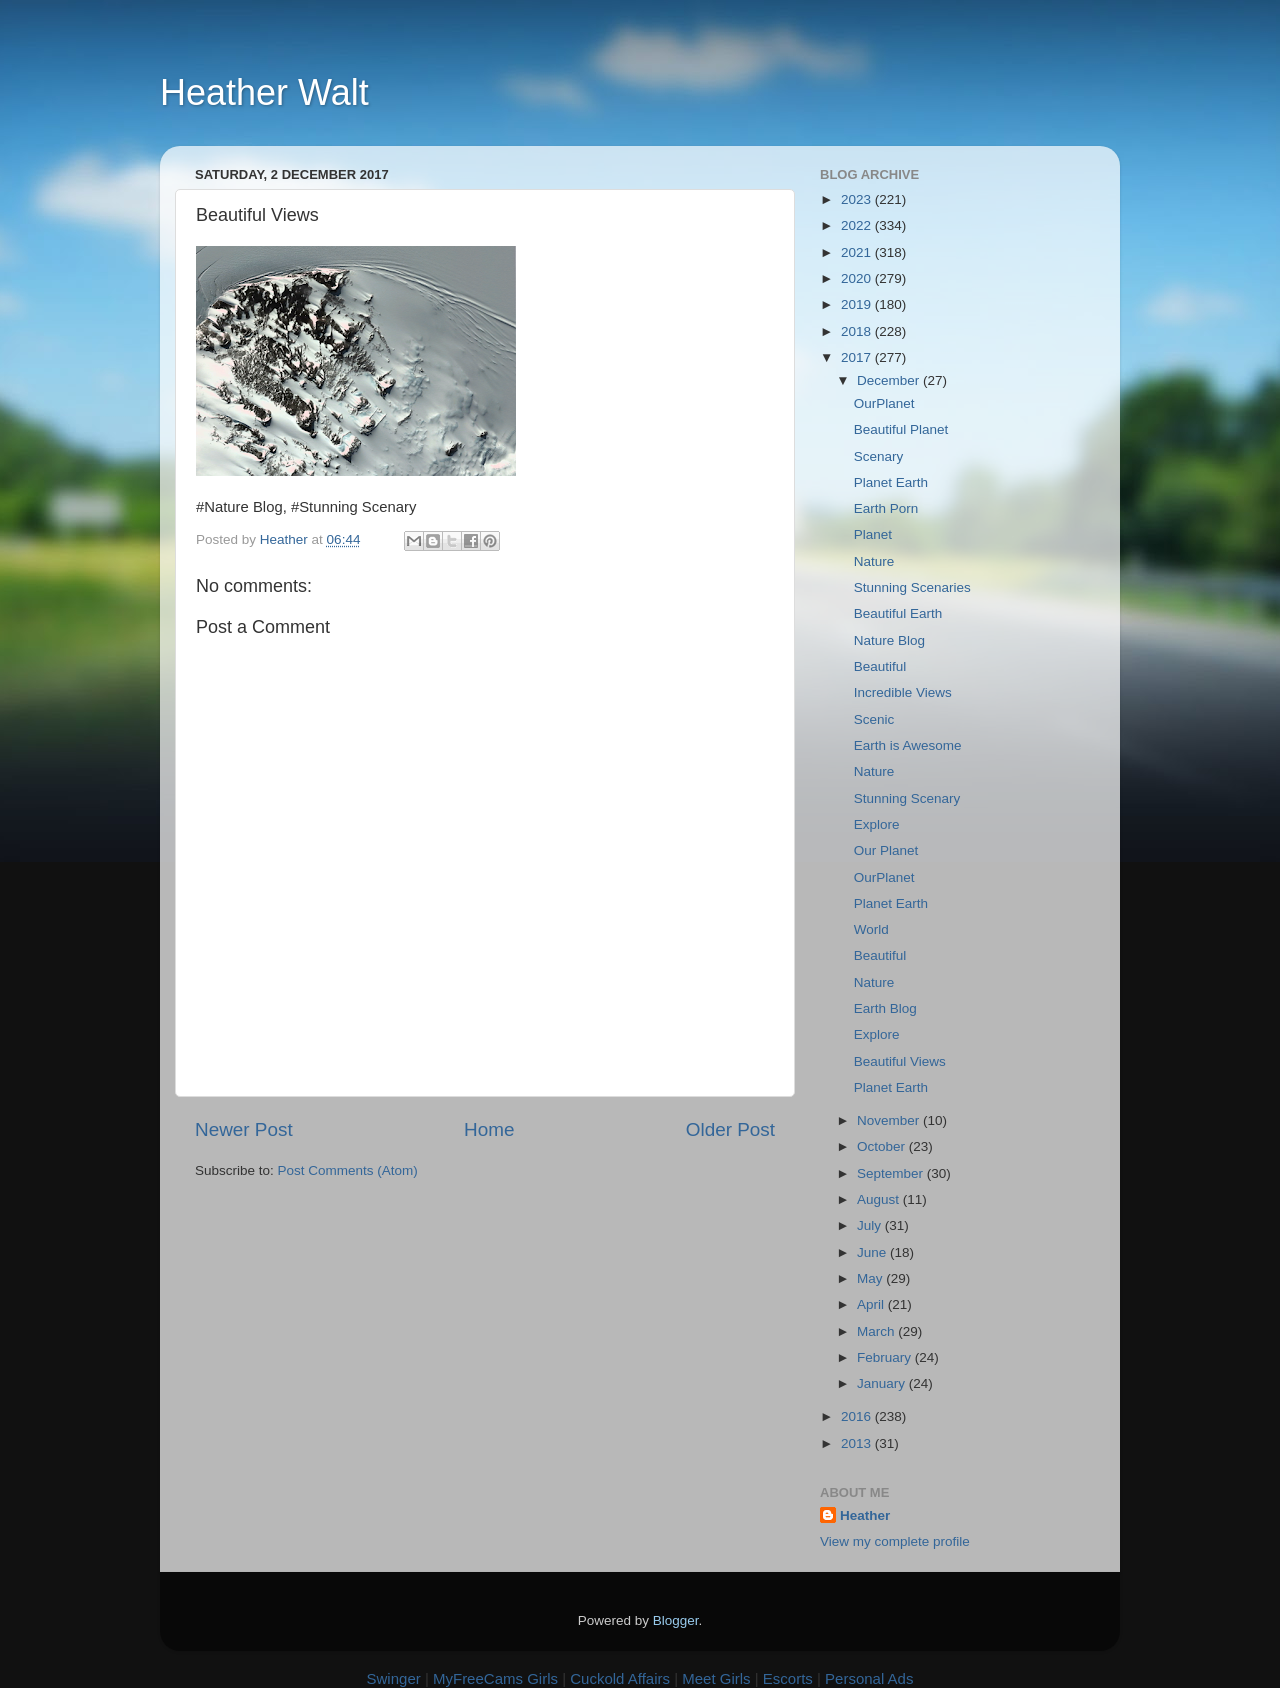 The height and width of the screenshot is (1688, 1280). I want to click on Post Comments (Atom), so click(348, 1170).